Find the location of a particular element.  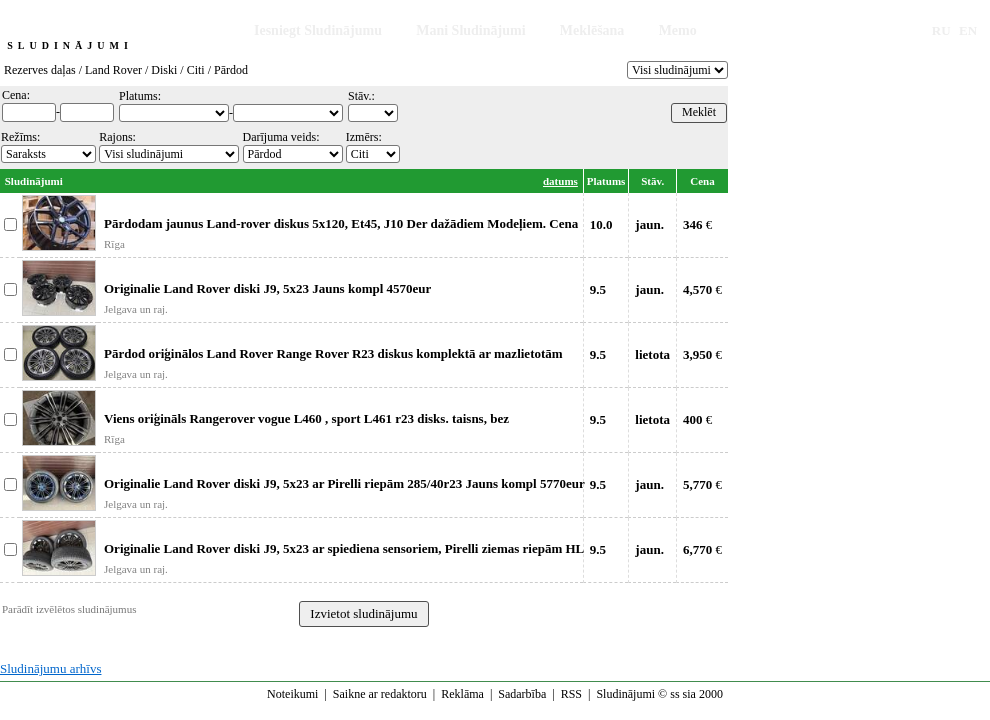

EN is located at coordinates (968, 30).